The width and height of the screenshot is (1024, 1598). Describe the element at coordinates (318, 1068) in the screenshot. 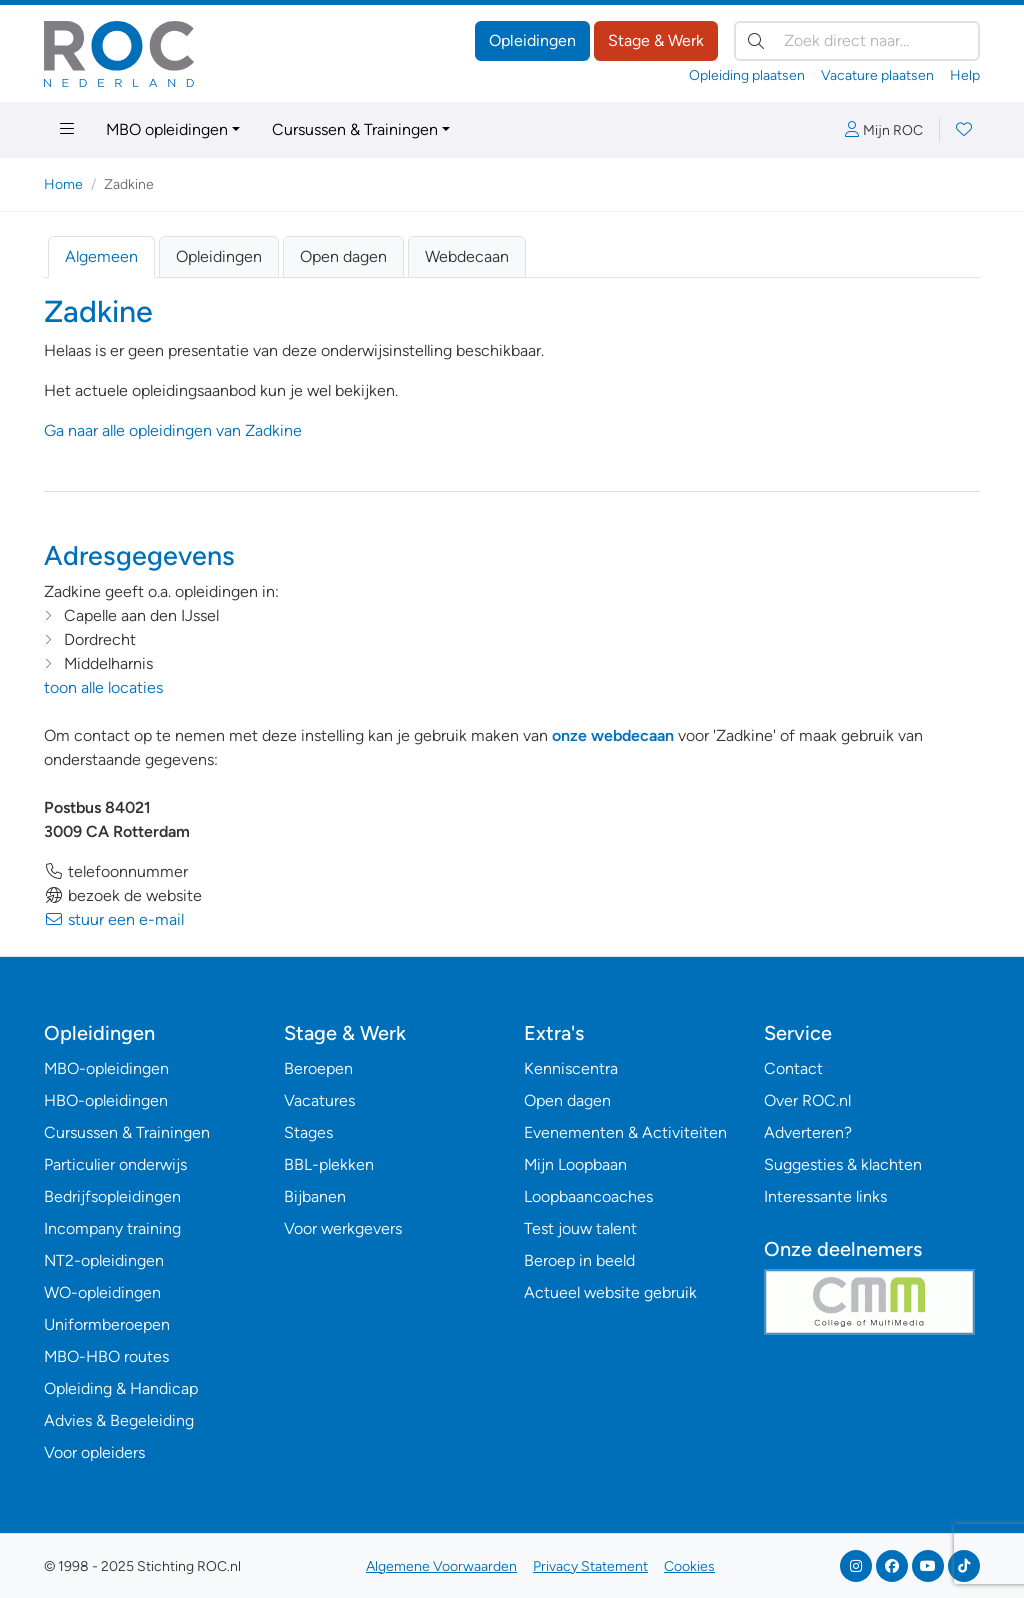

I see `Beroepen` at that location.